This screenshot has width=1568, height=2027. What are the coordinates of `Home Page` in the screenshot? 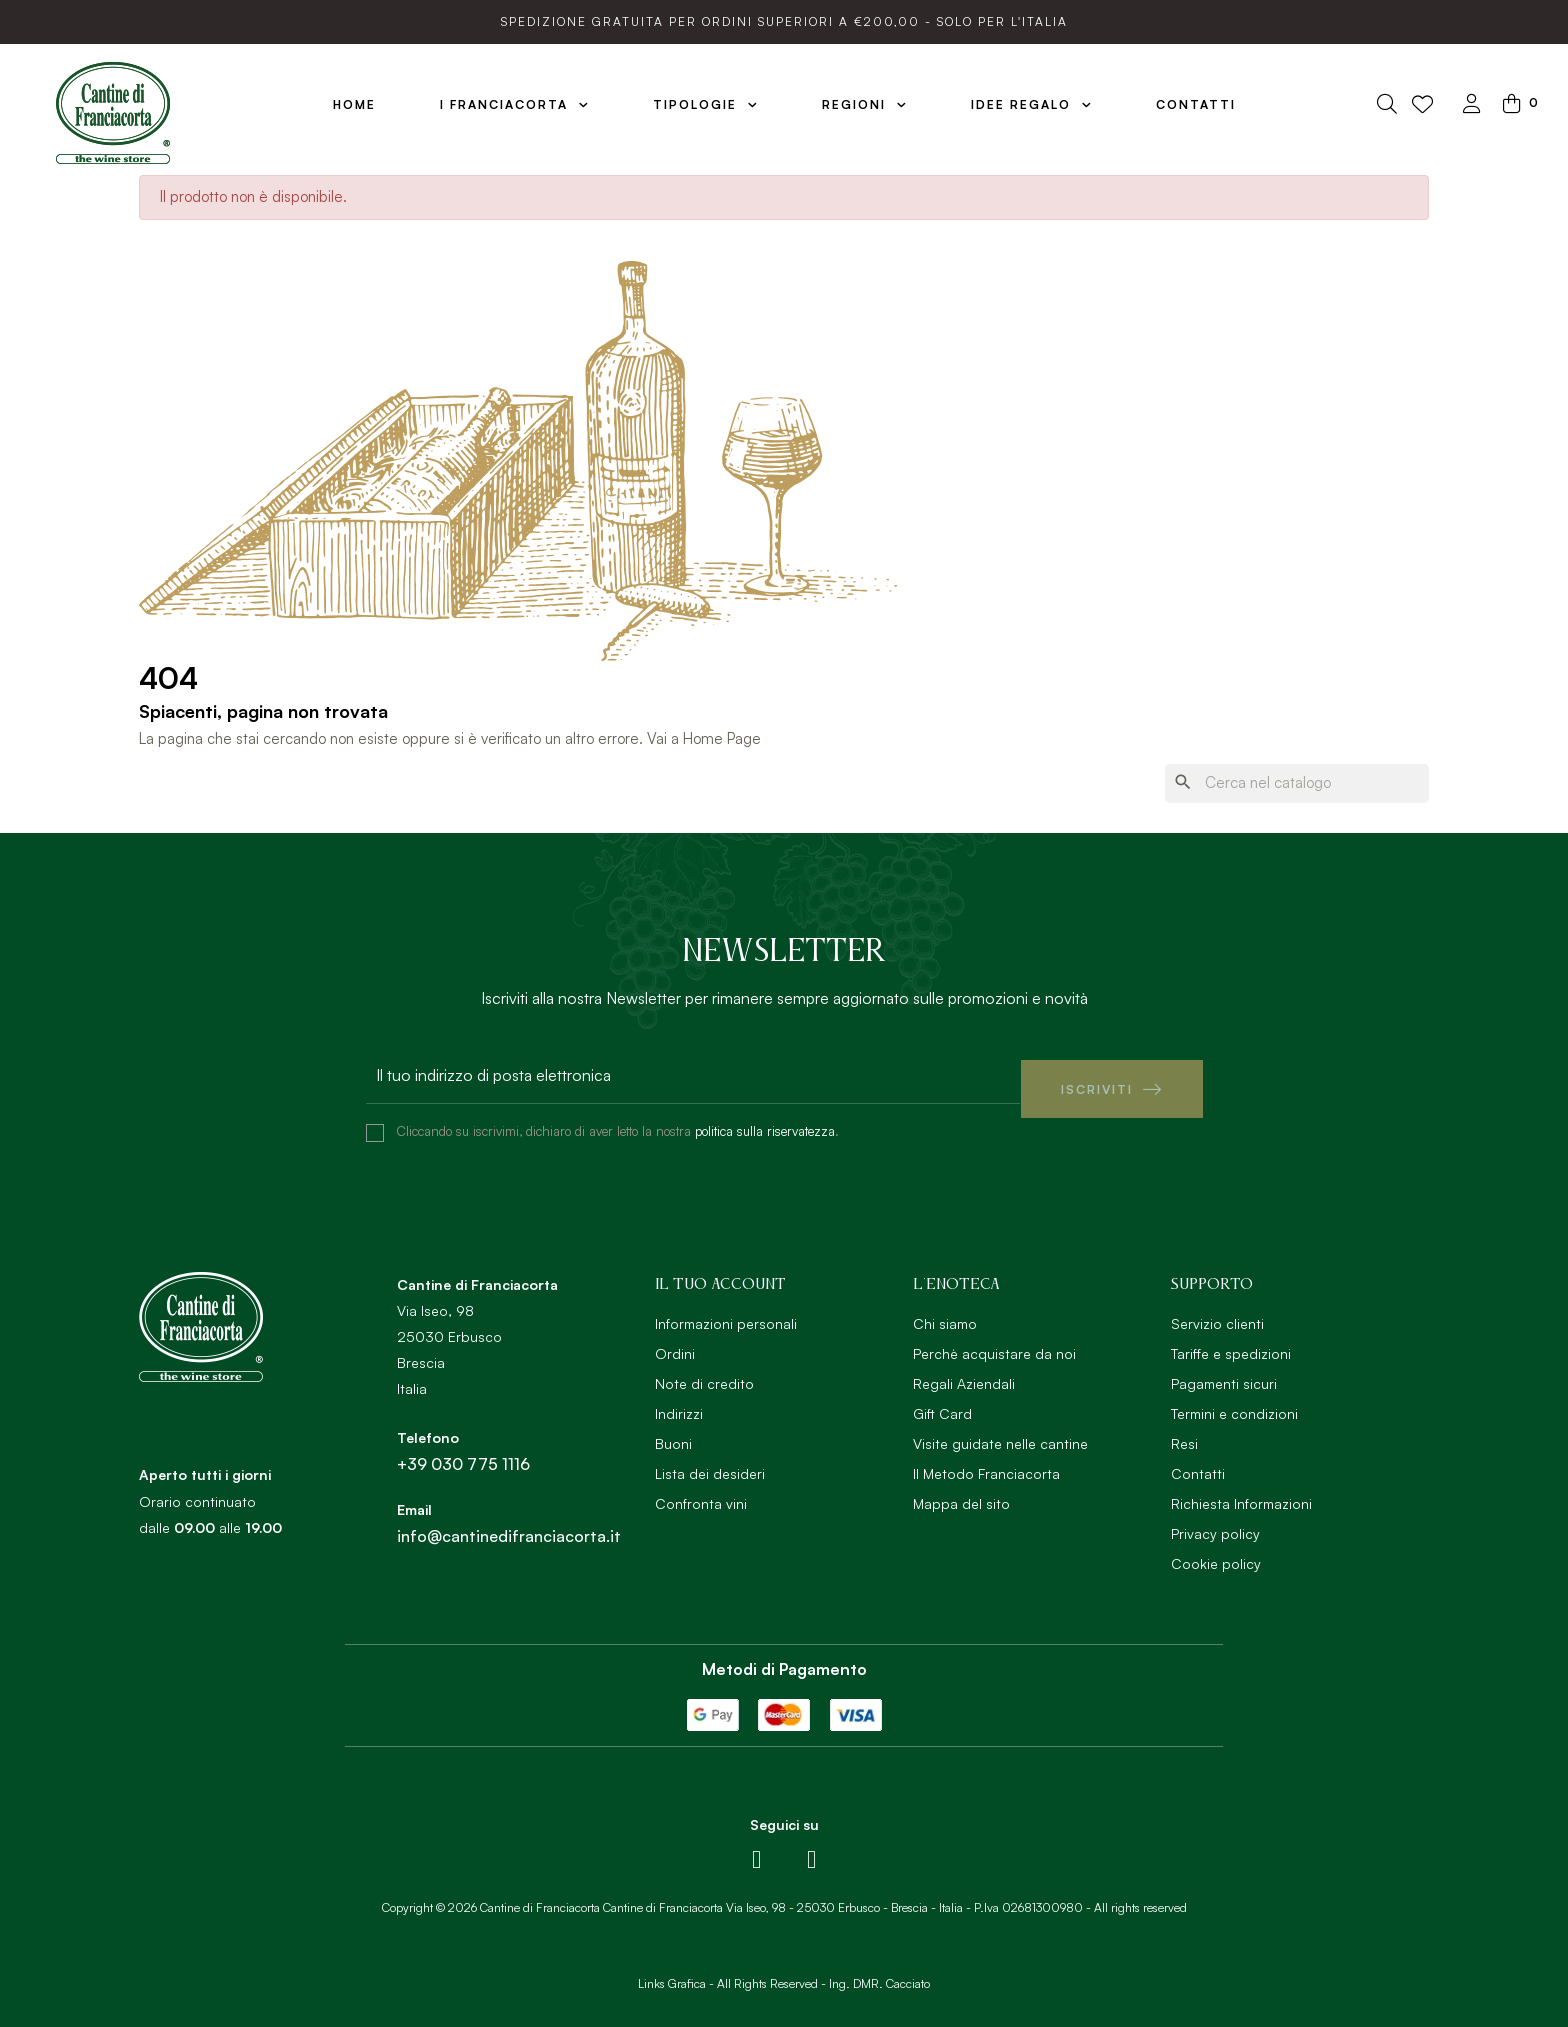 It's located at (722, 738).